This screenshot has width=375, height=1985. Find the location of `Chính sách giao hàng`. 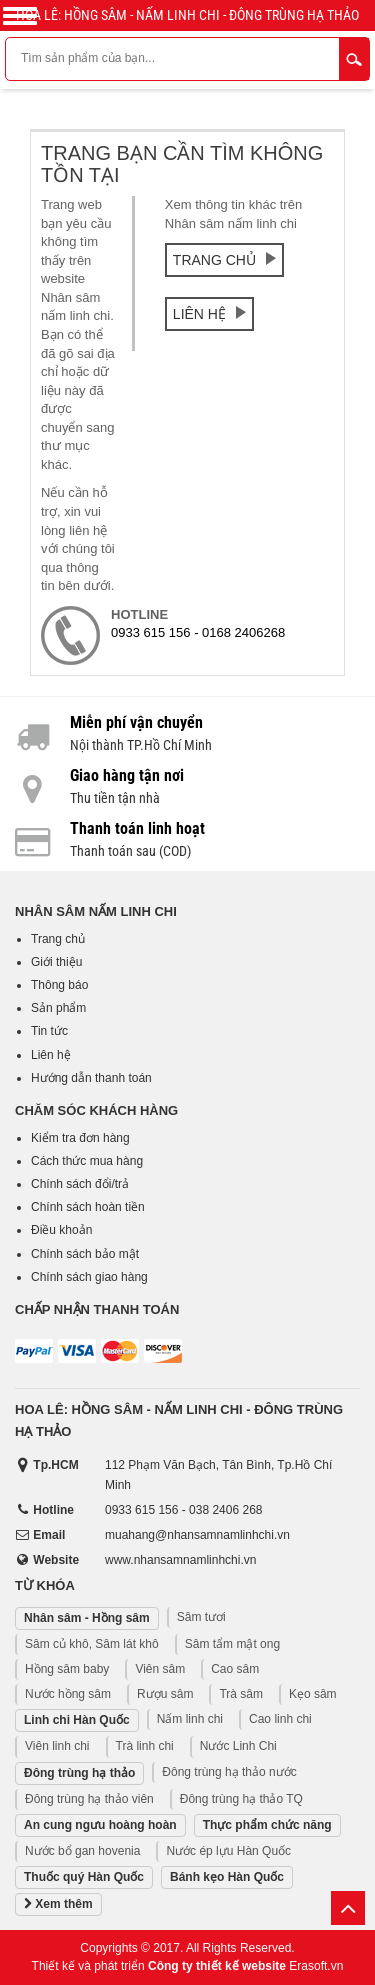

Chính sách giao hàng is located at coordinates (89, 1277).